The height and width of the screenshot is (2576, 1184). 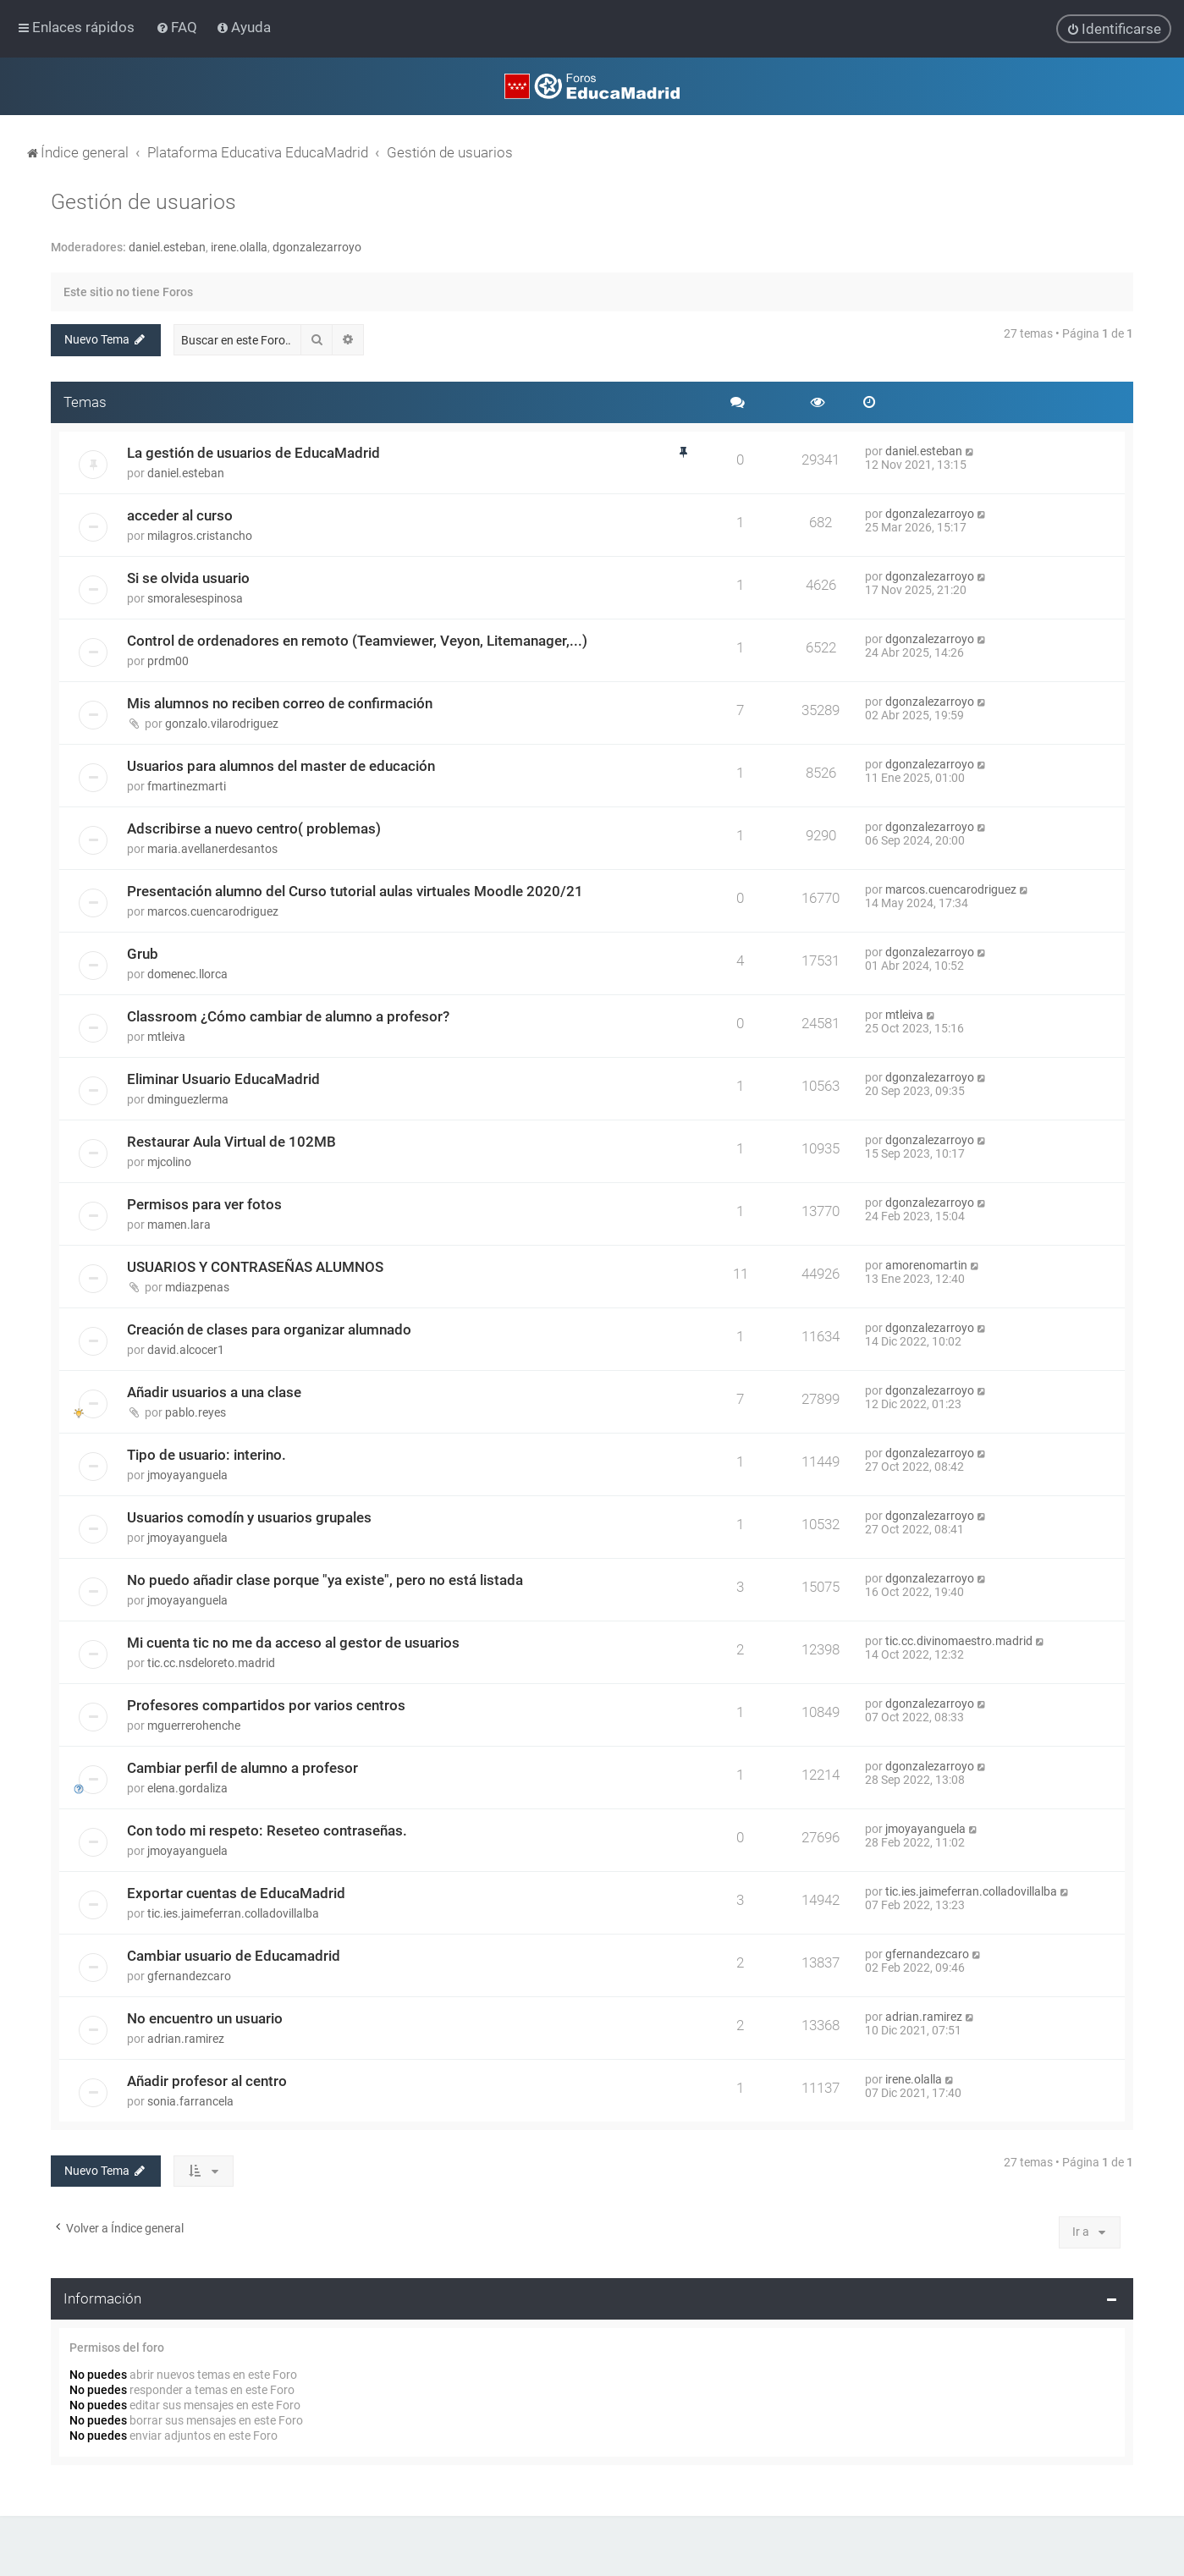 What do you see at coordinates (199, 535) in the screenshot?
I see `milagros.cristancho` at bounding box center [199, 535].